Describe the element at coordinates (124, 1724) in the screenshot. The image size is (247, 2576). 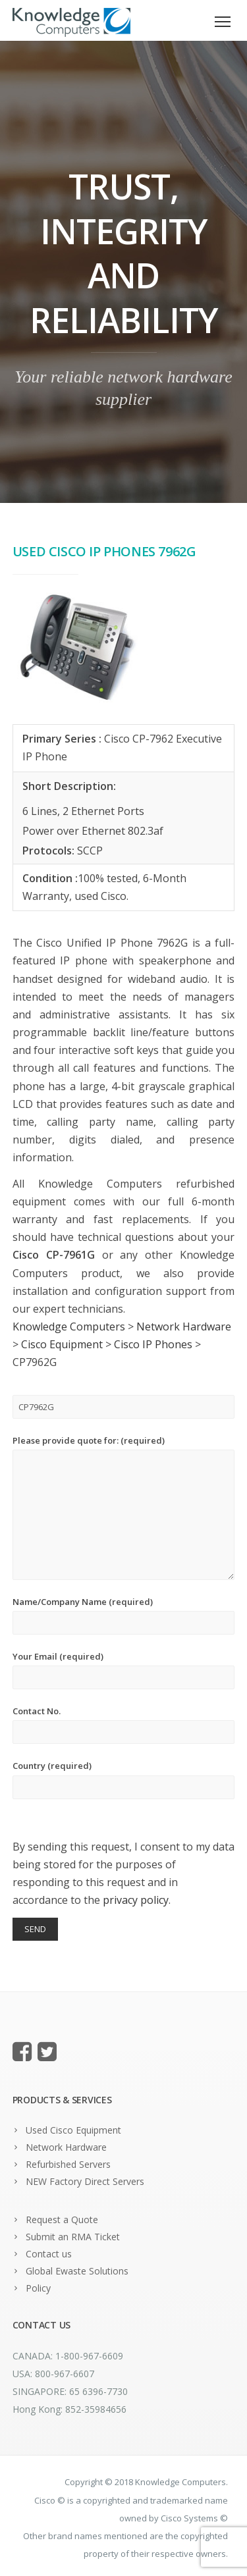
I see `Contact No.` at that location.